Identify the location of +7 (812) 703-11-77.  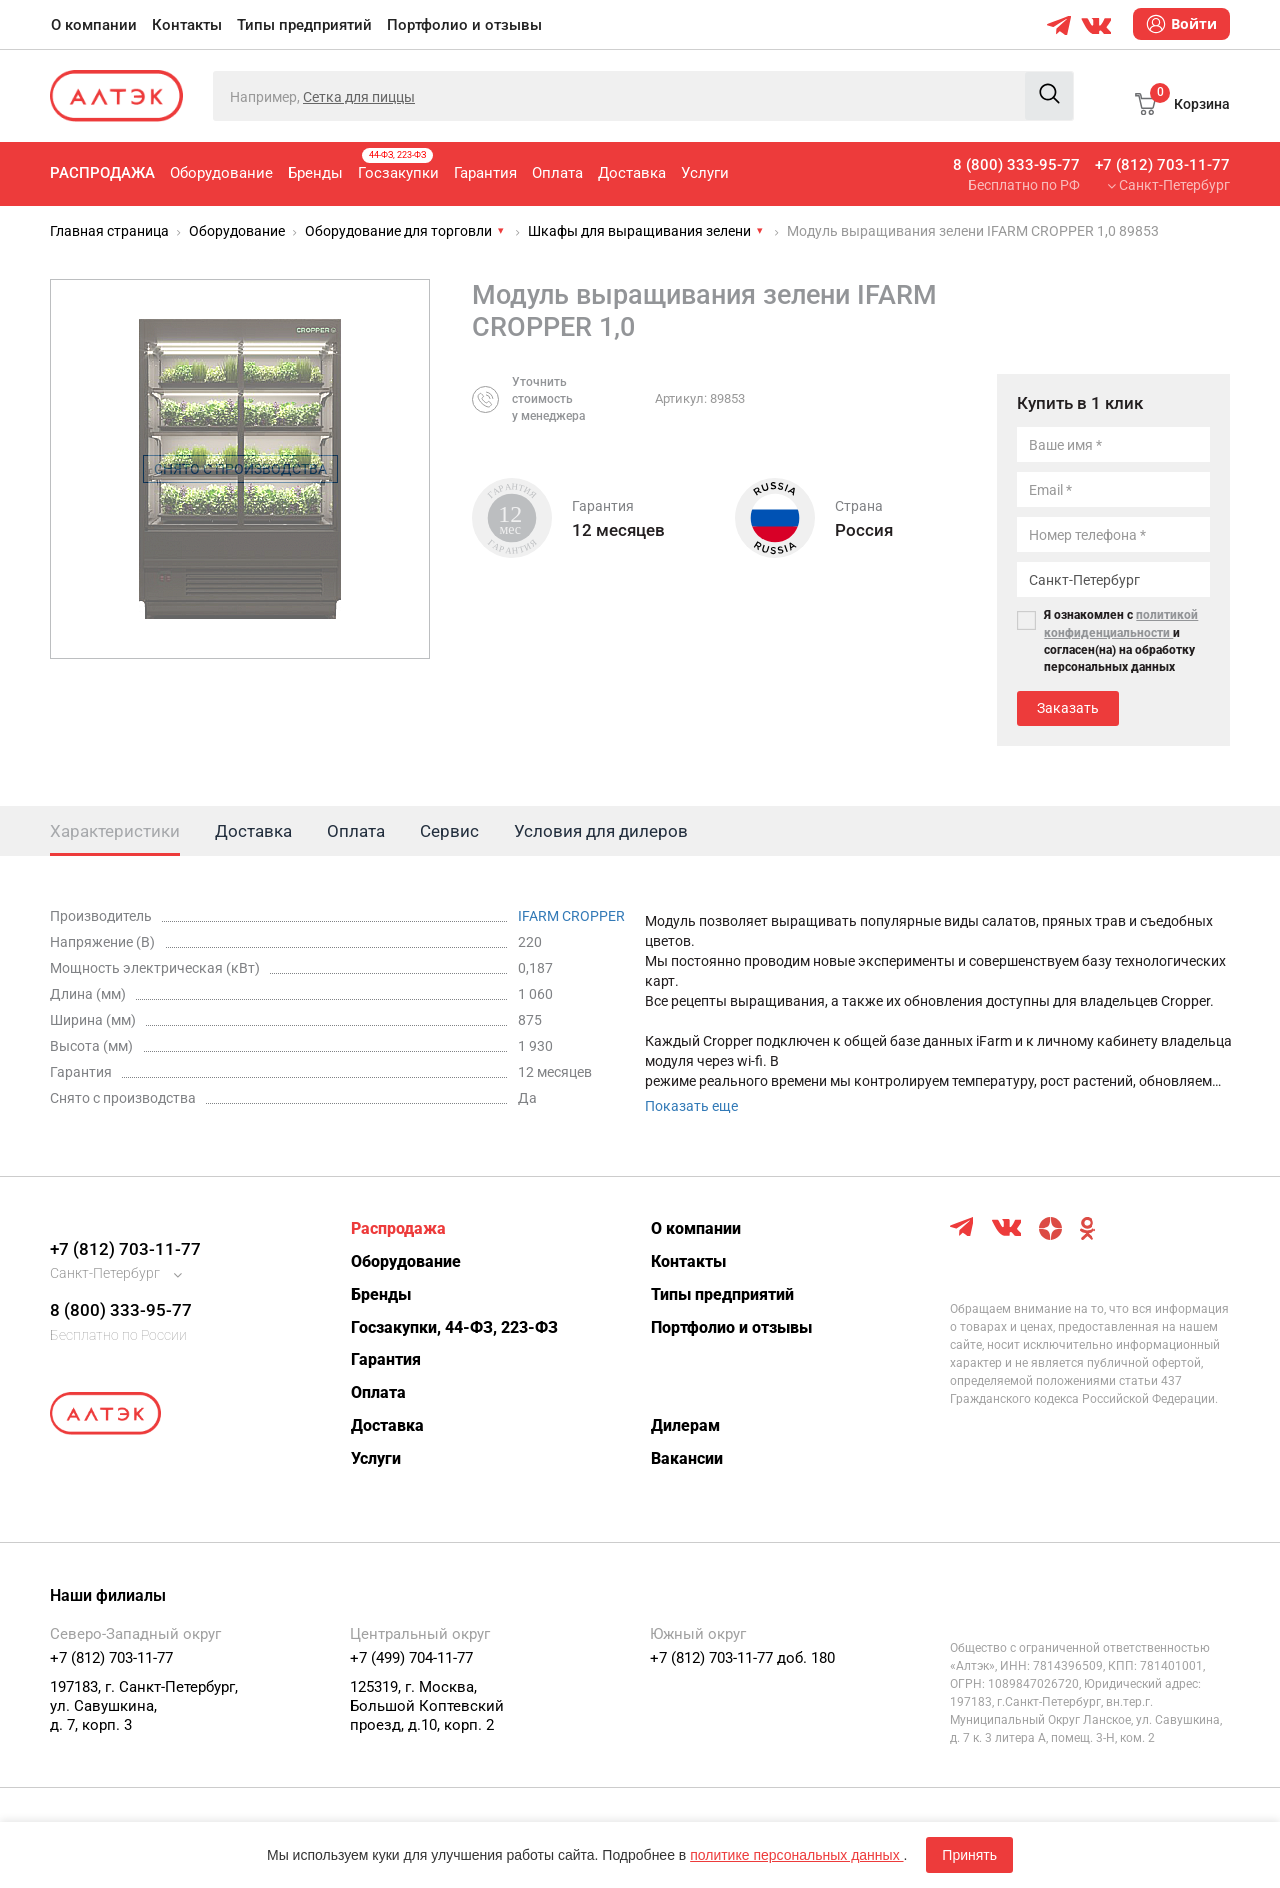
(1162, 165).